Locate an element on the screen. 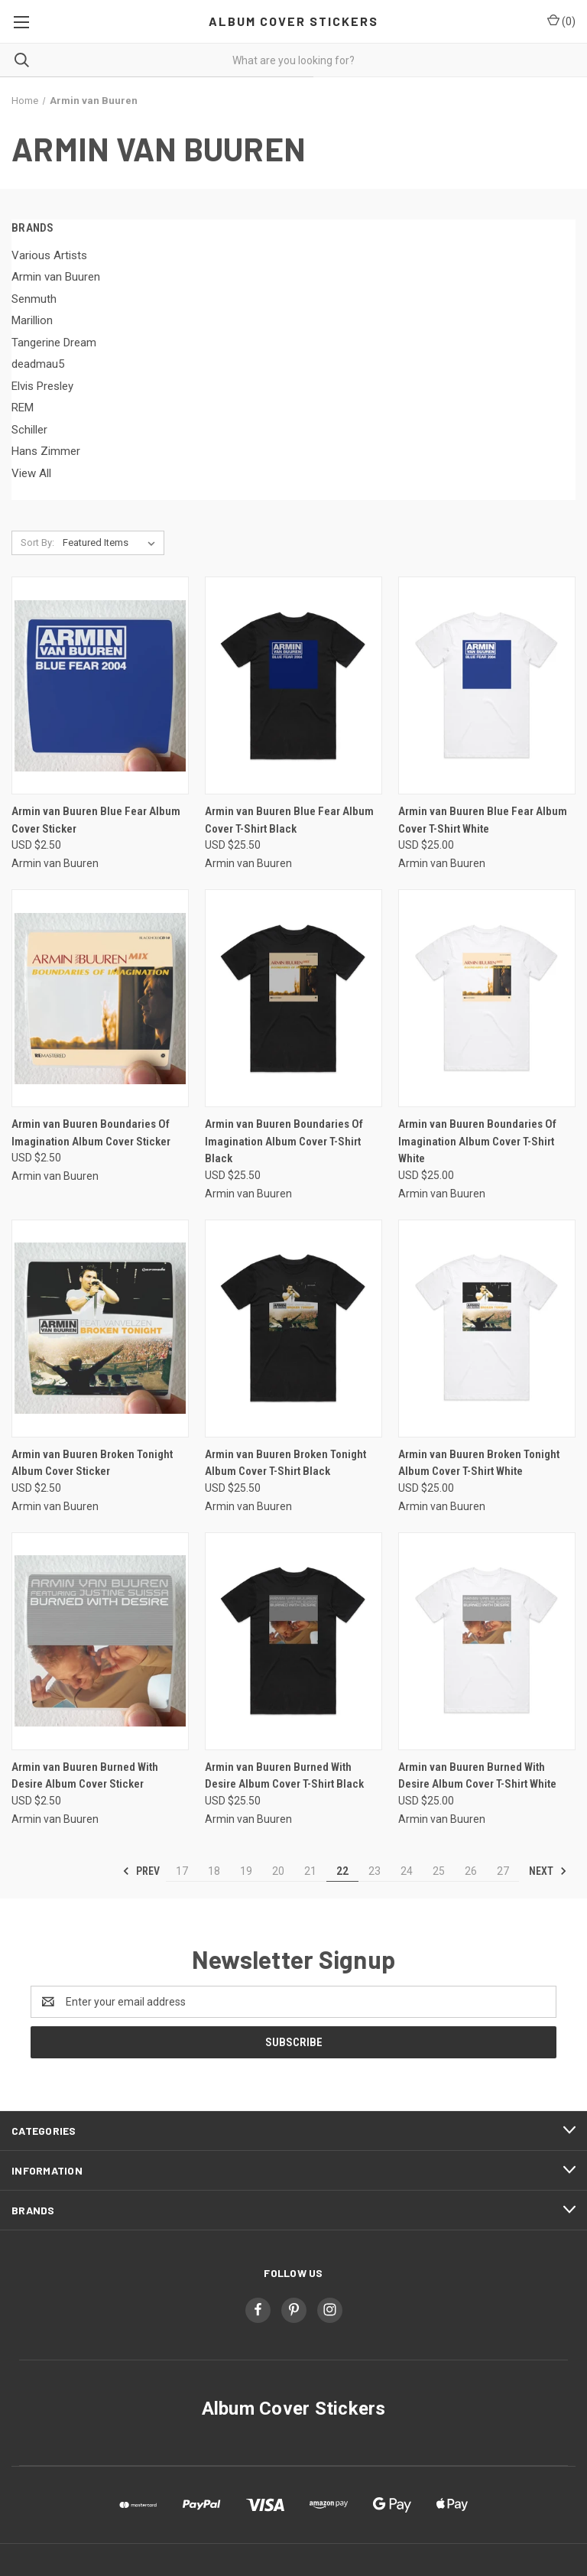 The image size is (587, 2576). 20 [Page 20 of 11] is located at coordinates (278, 1871).